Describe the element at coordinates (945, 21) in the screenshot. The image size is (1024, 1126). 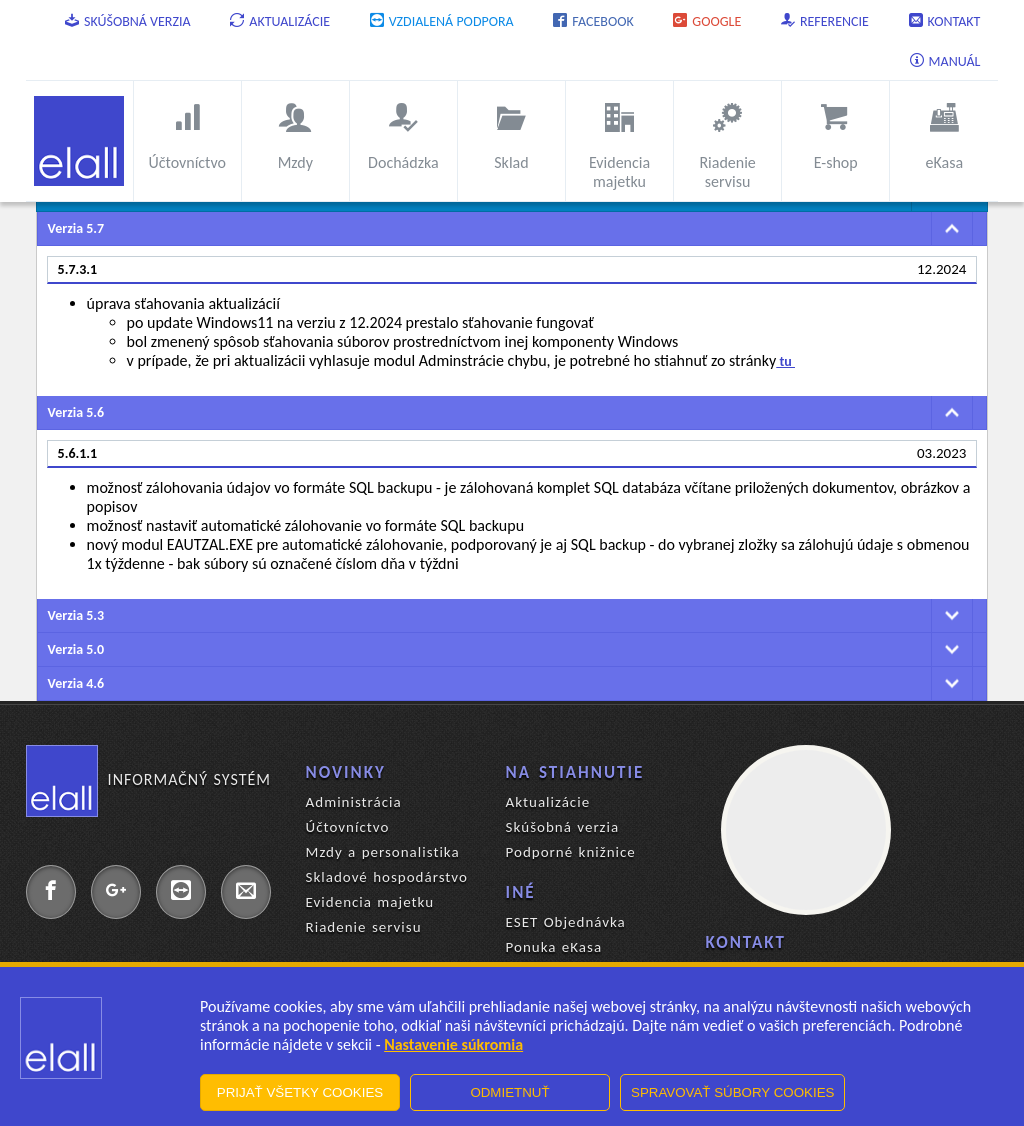
I see `Kontakt` at that location.